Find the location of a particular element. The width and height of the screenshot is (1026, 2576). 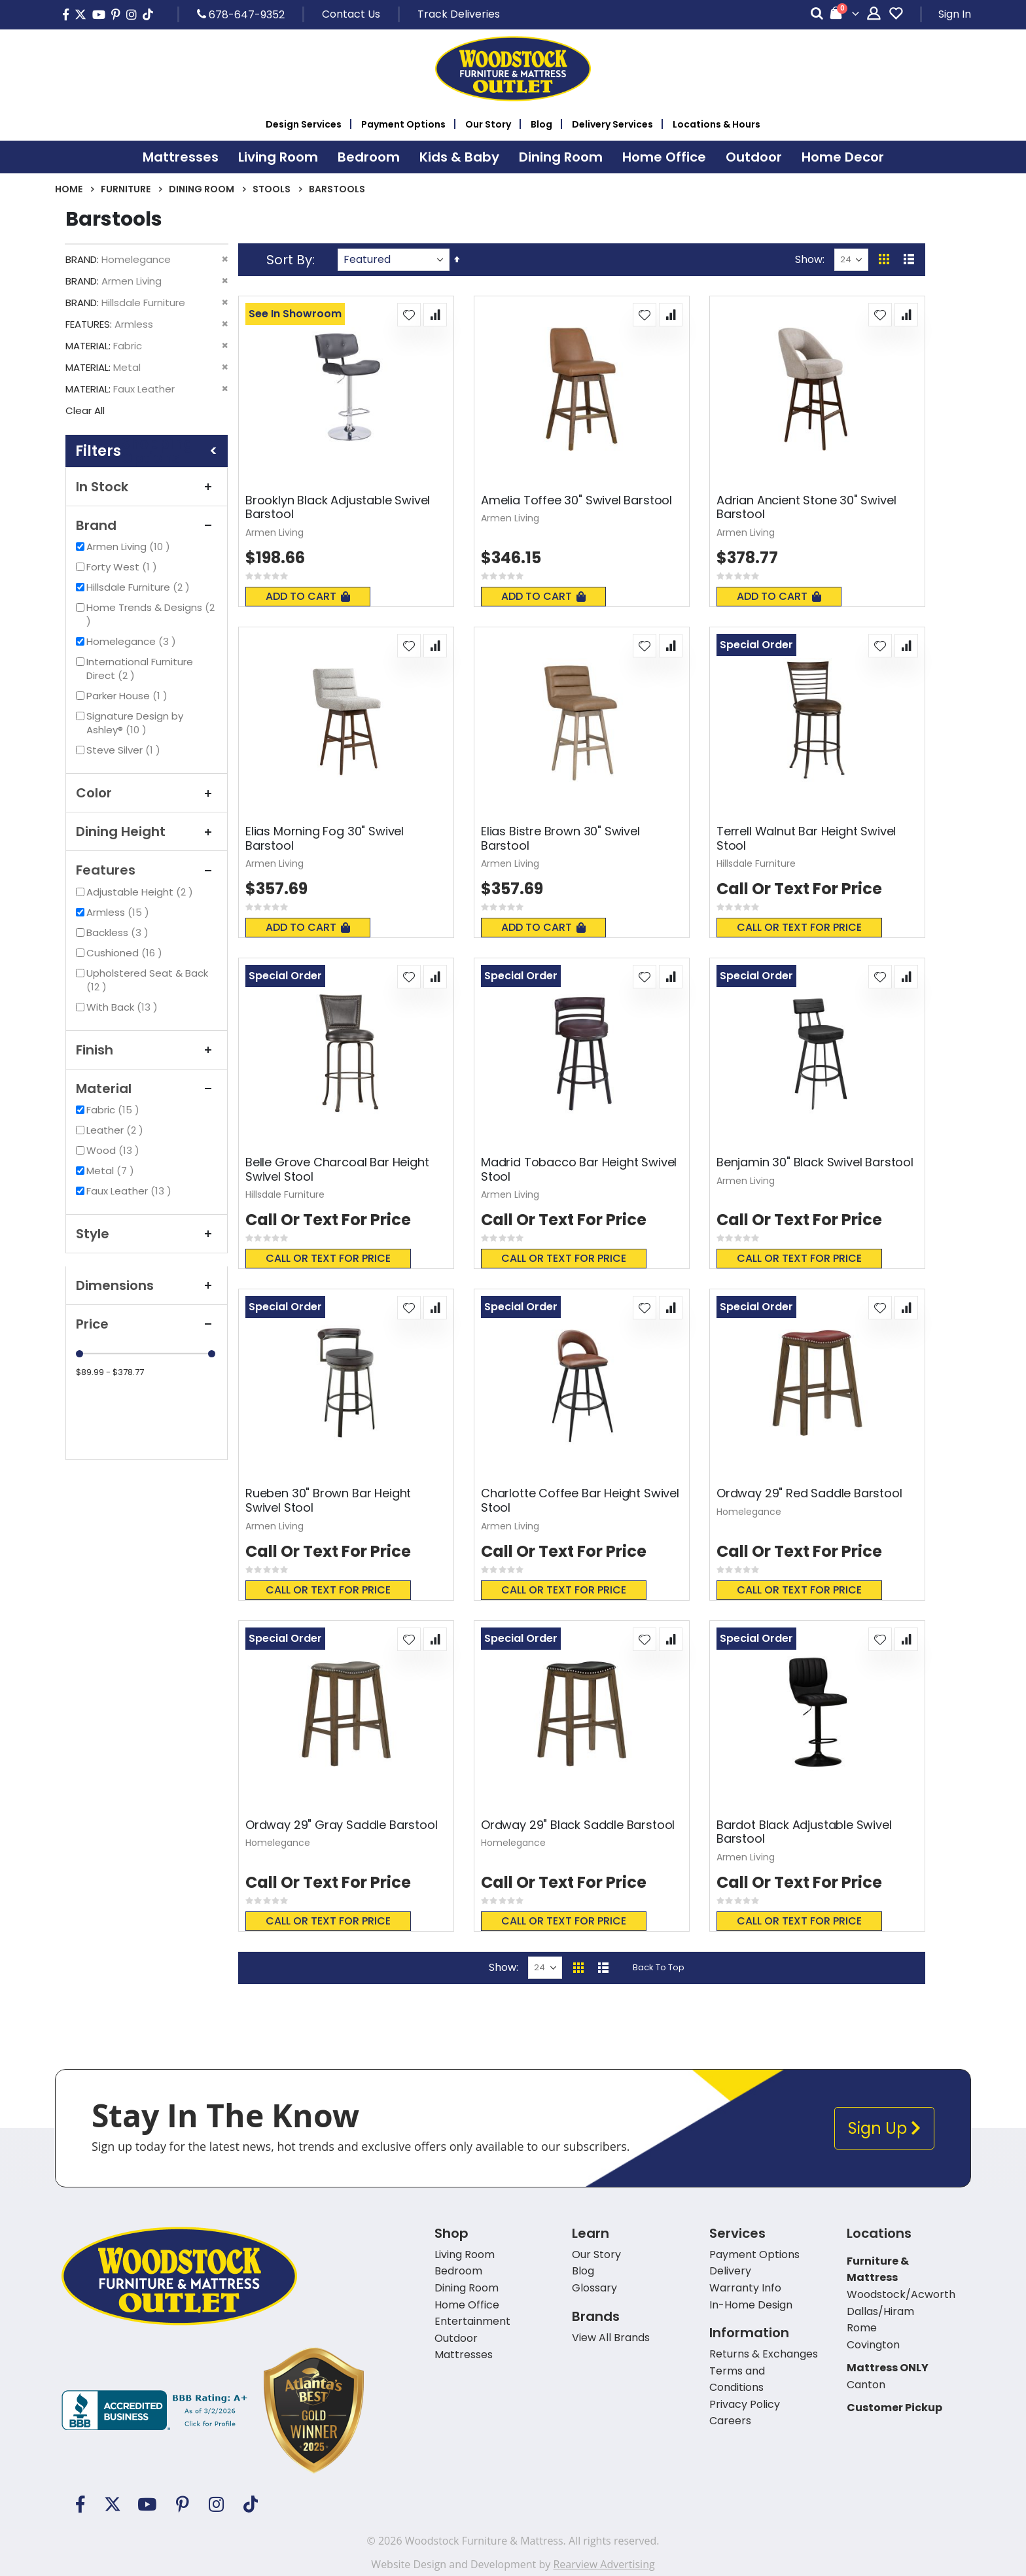

Parker House is located at coordinates (128, 696).